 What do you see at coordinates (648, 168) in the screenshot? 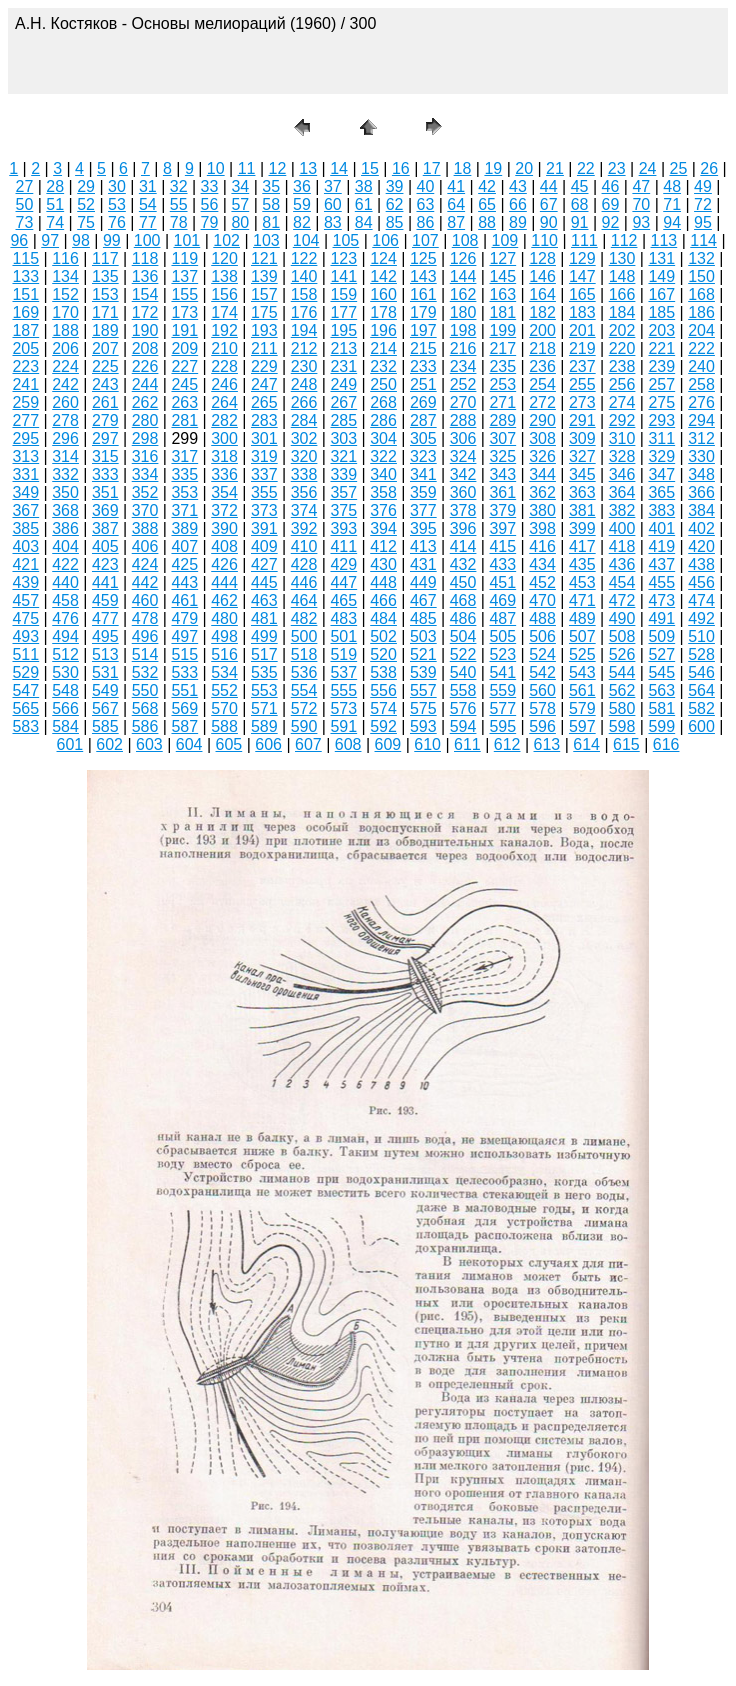
I see `24` at bounding box center [648, 168].